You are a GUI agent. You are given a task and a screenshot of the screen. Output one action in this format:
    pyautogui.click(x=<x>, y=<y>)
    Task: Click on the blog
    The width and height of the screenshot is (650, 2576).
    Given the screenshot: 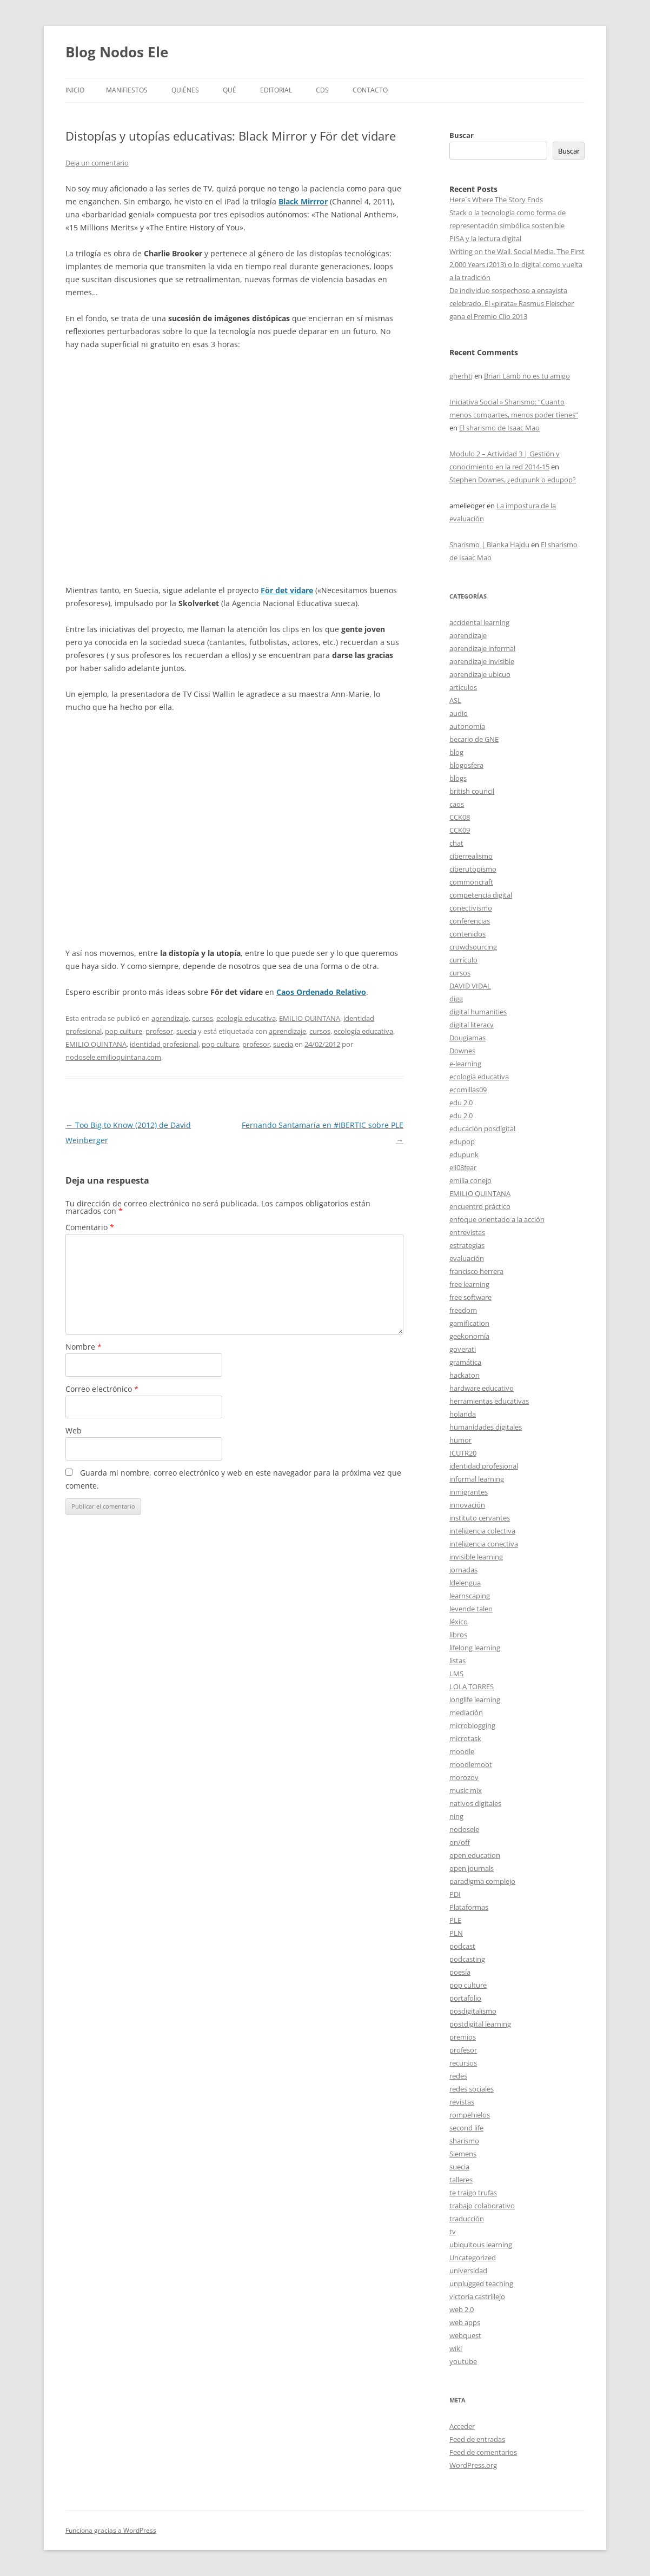 What is the action you would take?
    pyautogui.click(x=456, y=752)
    